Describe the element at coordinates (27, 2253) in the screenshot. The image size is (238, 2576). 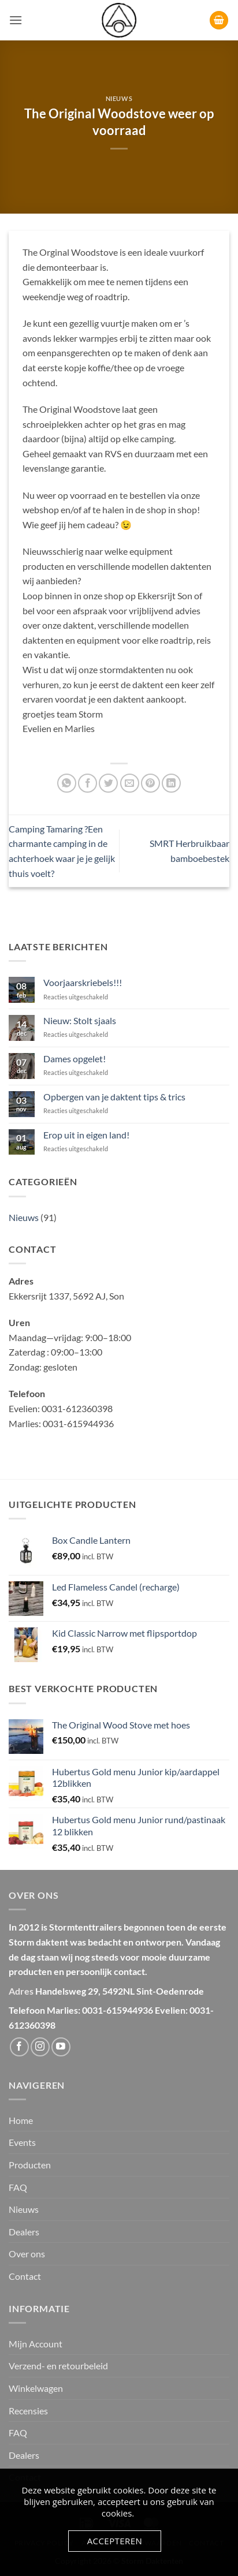
I see `Over ons` at that location.